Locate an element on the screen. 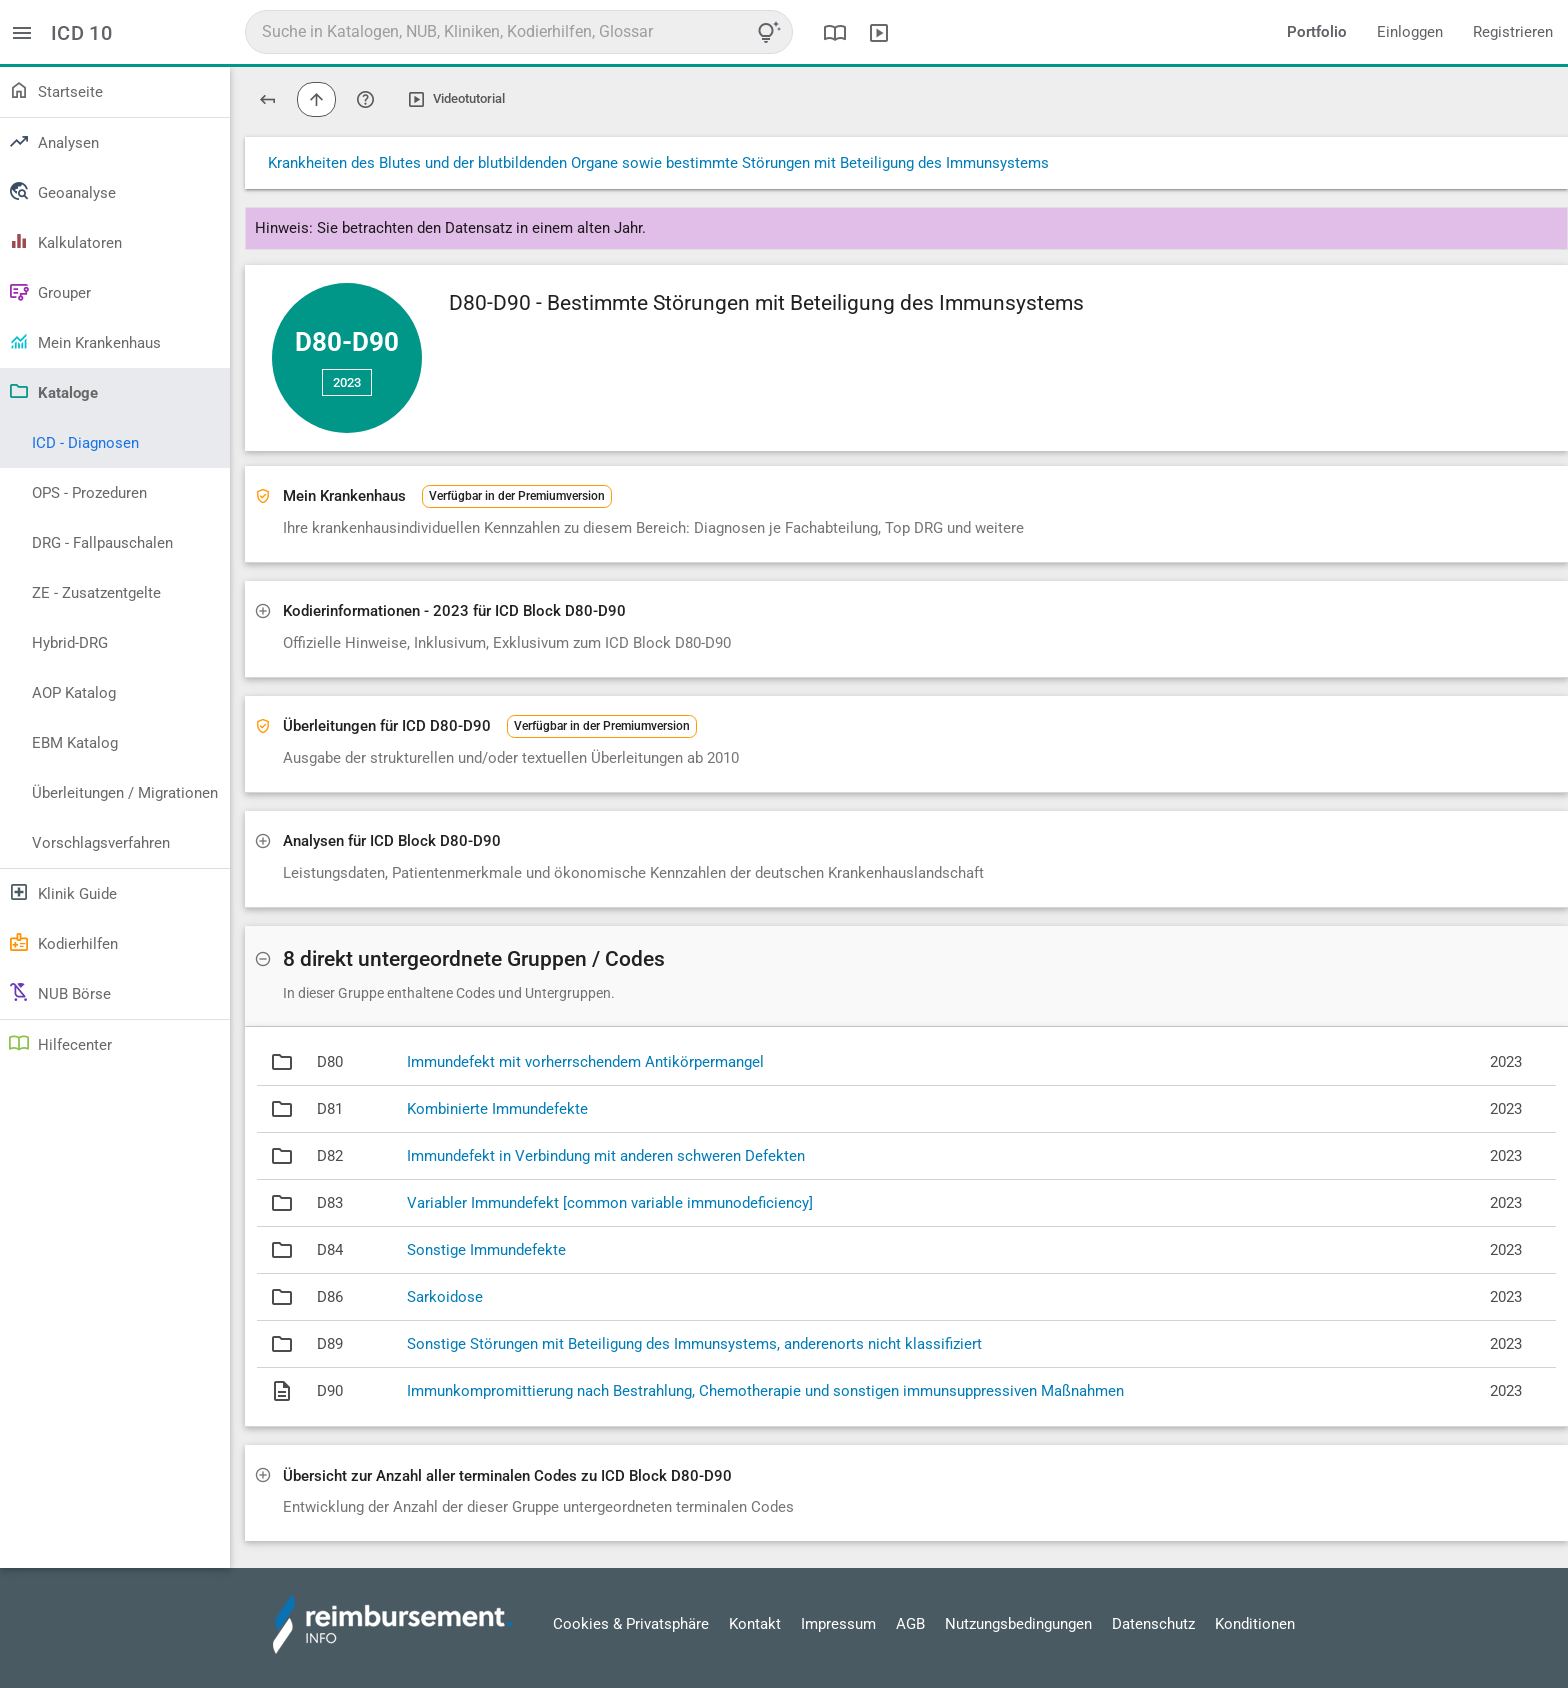 Image resolution: width=1568 pixels, height=1688 pixels. 2023 is located at coordinates (347, 382).